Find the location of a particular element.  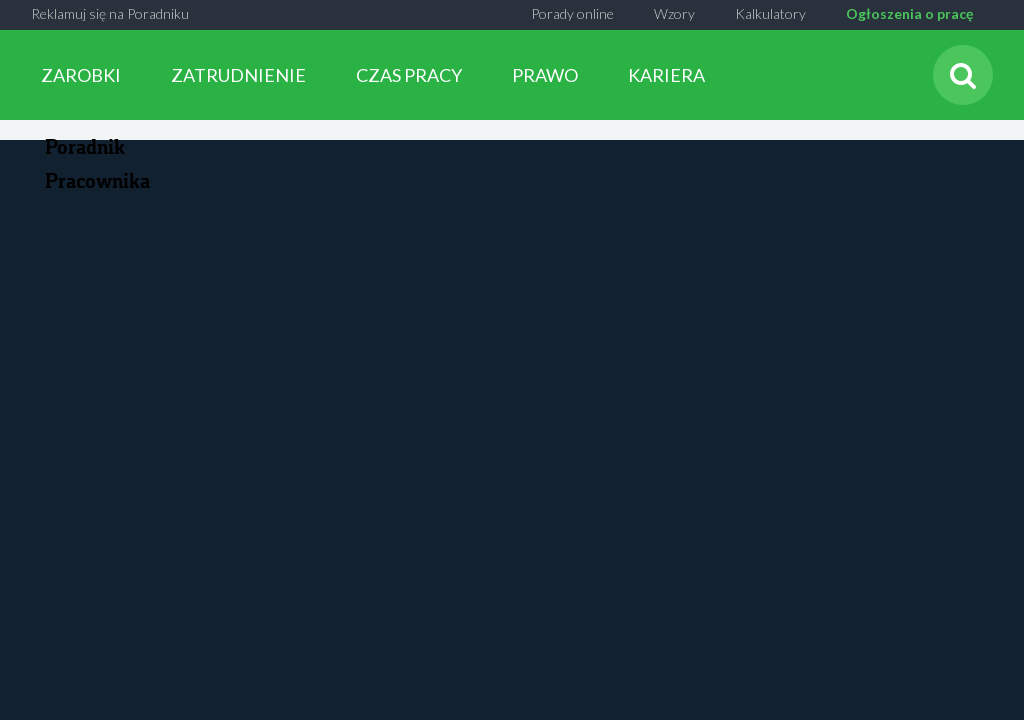

ZAROBKI is located at coordinates (81, 75).